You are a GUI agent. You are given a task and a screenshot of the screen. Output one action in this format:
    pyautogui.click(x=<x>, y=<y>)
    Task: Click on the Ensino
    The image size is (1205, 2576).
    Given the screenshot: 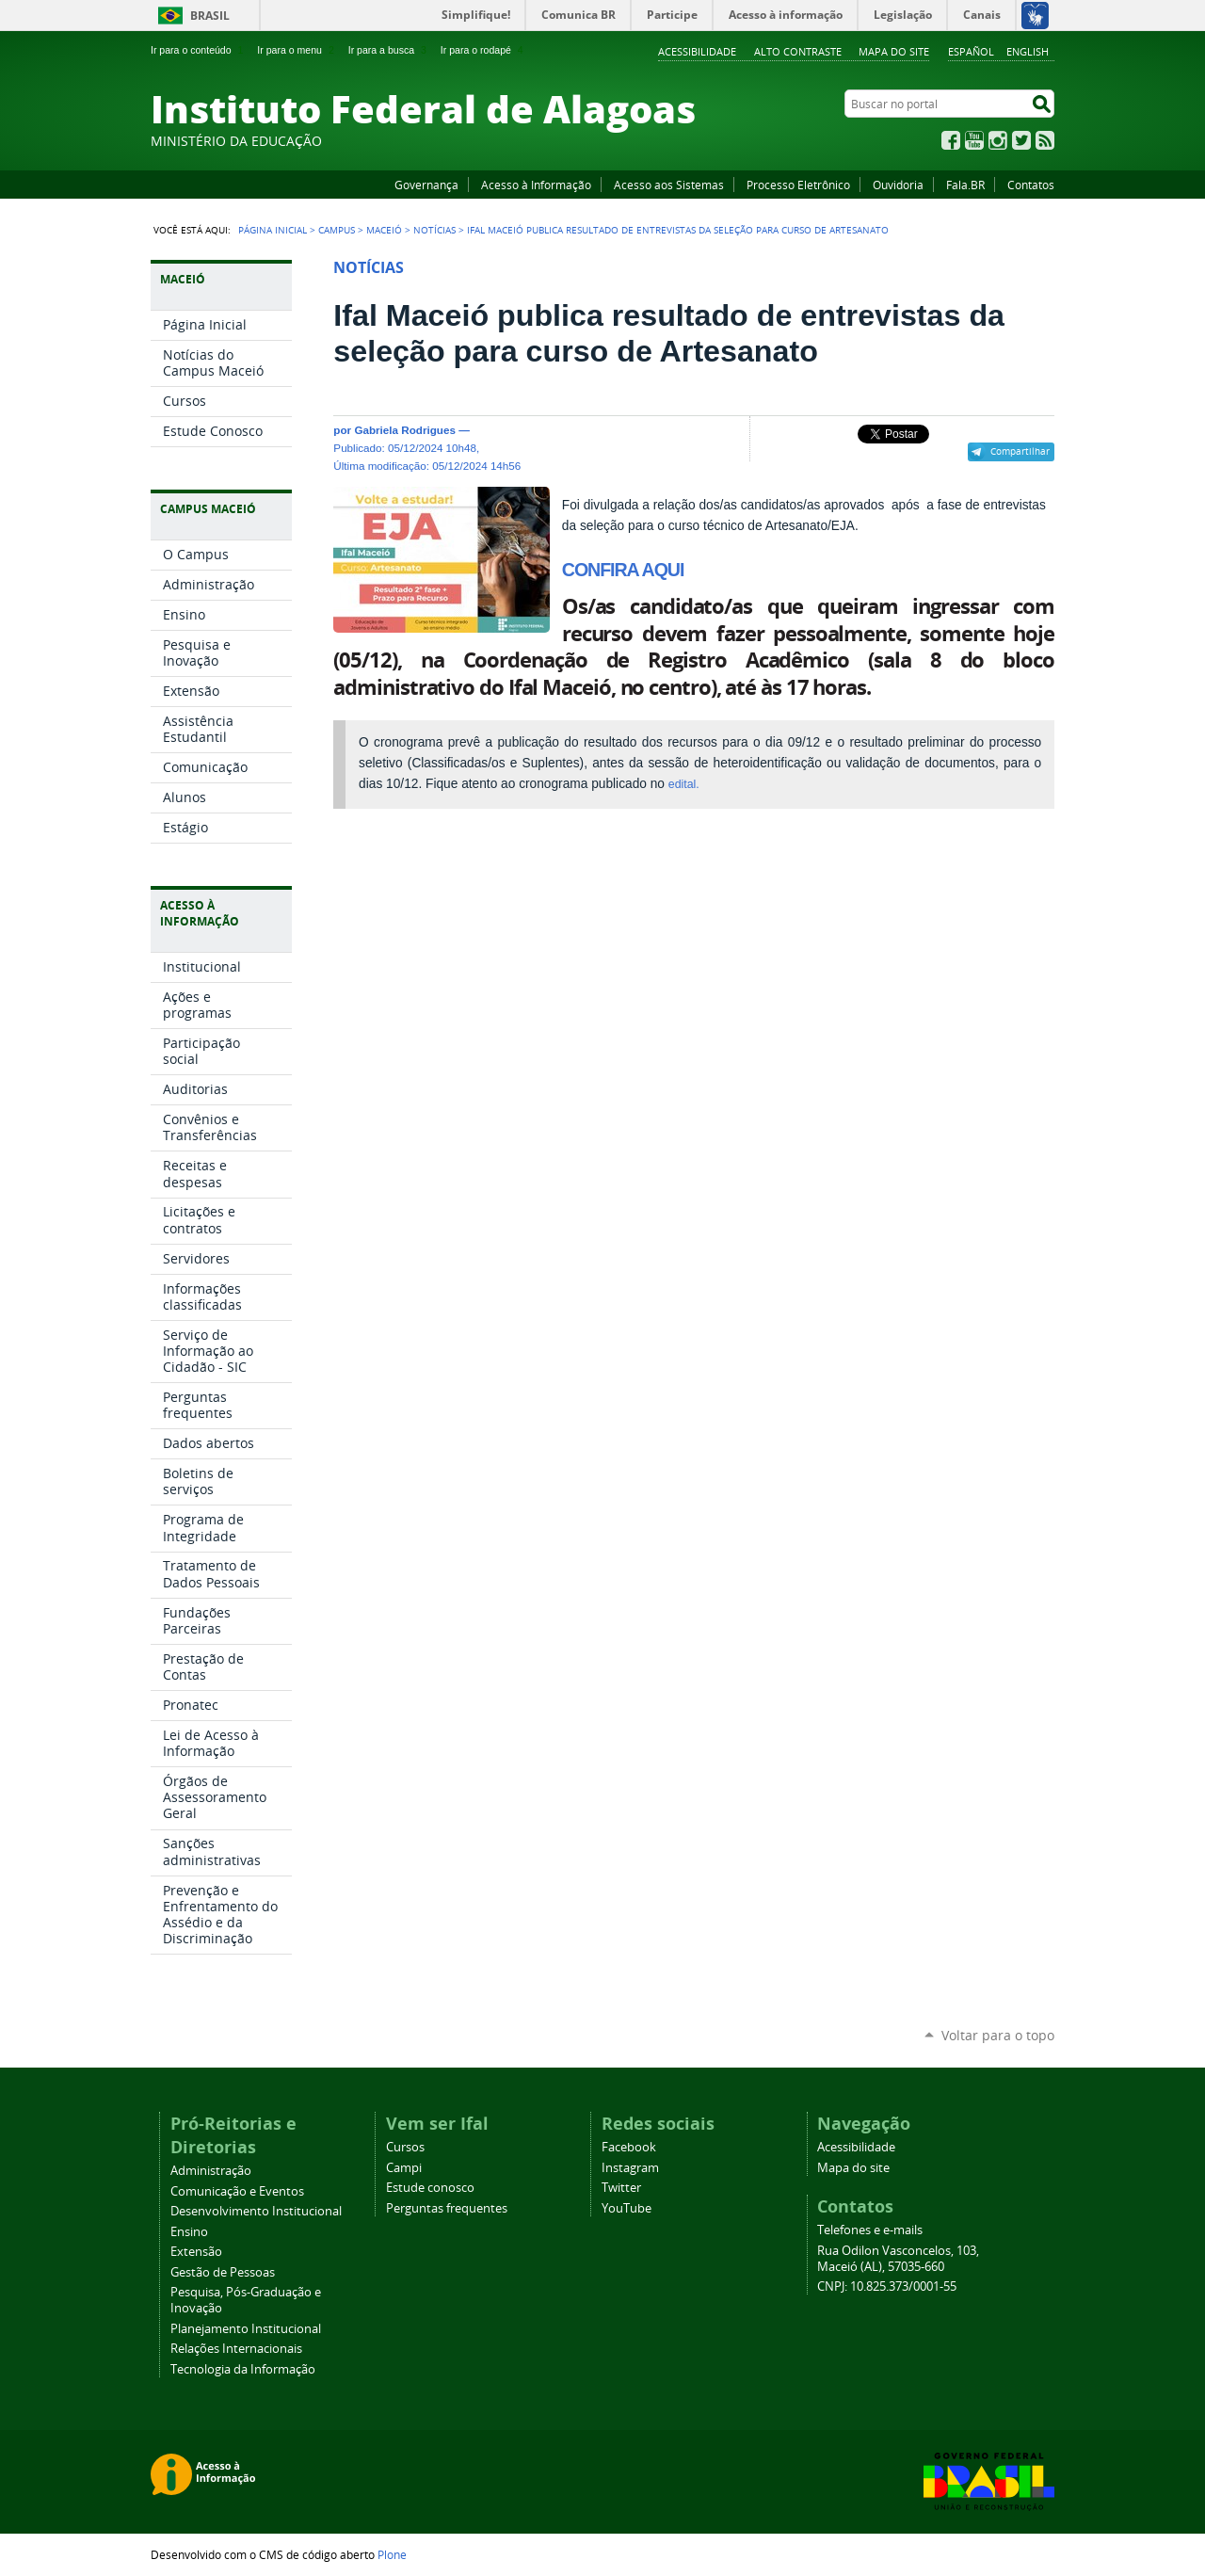 What is the action you would take?
    pyautogui.click(x=189, y=2232)
    